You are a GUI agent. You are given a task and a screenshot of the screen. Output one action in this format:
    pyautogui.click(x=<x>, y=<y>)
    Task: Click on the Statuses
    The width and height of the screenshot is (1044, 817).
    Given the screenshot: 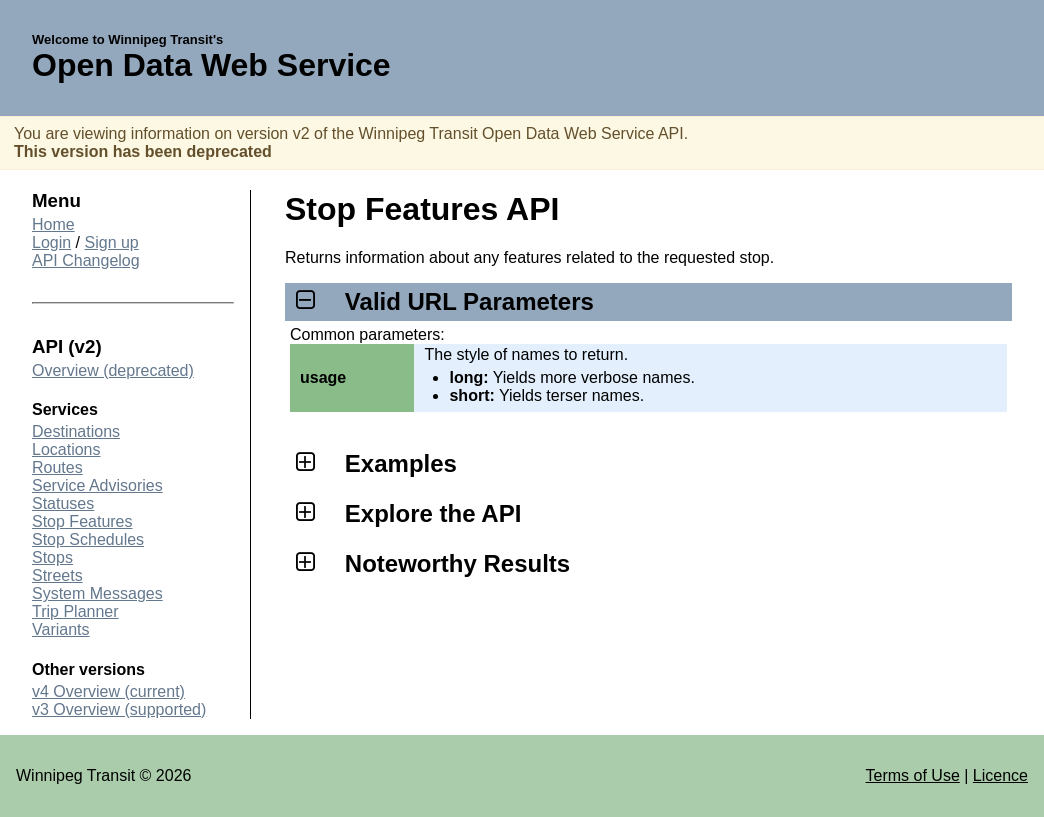 What is the action you would take?
    pyautogui.click(x=63, y=503)
    